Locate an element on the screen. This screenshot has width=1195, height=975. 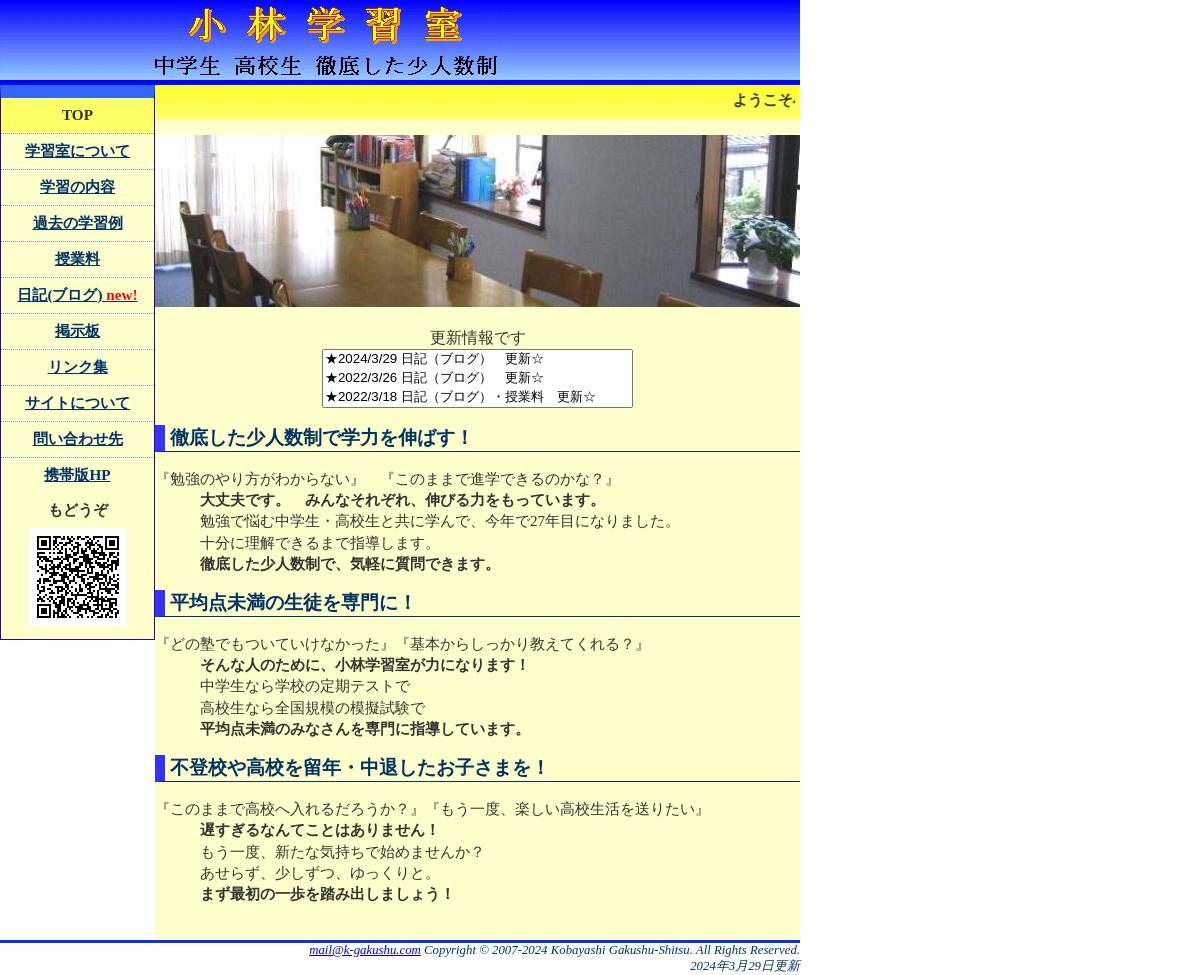
日記(ブログ) is located at coordinates (77, 294).